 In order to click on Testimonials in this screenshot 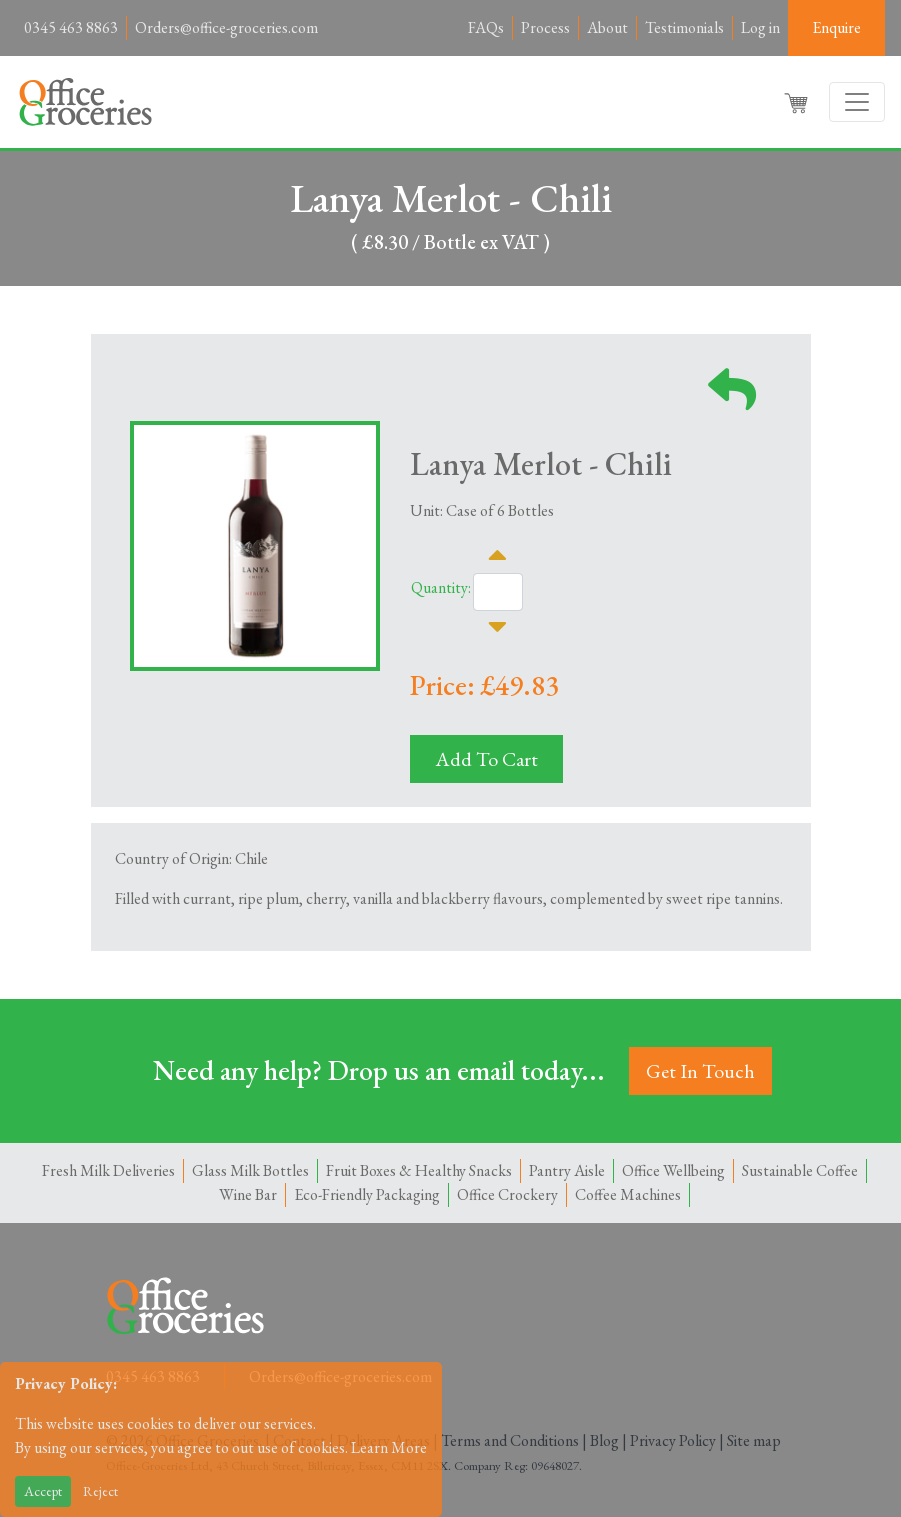, I will do `click(684, 27)`.